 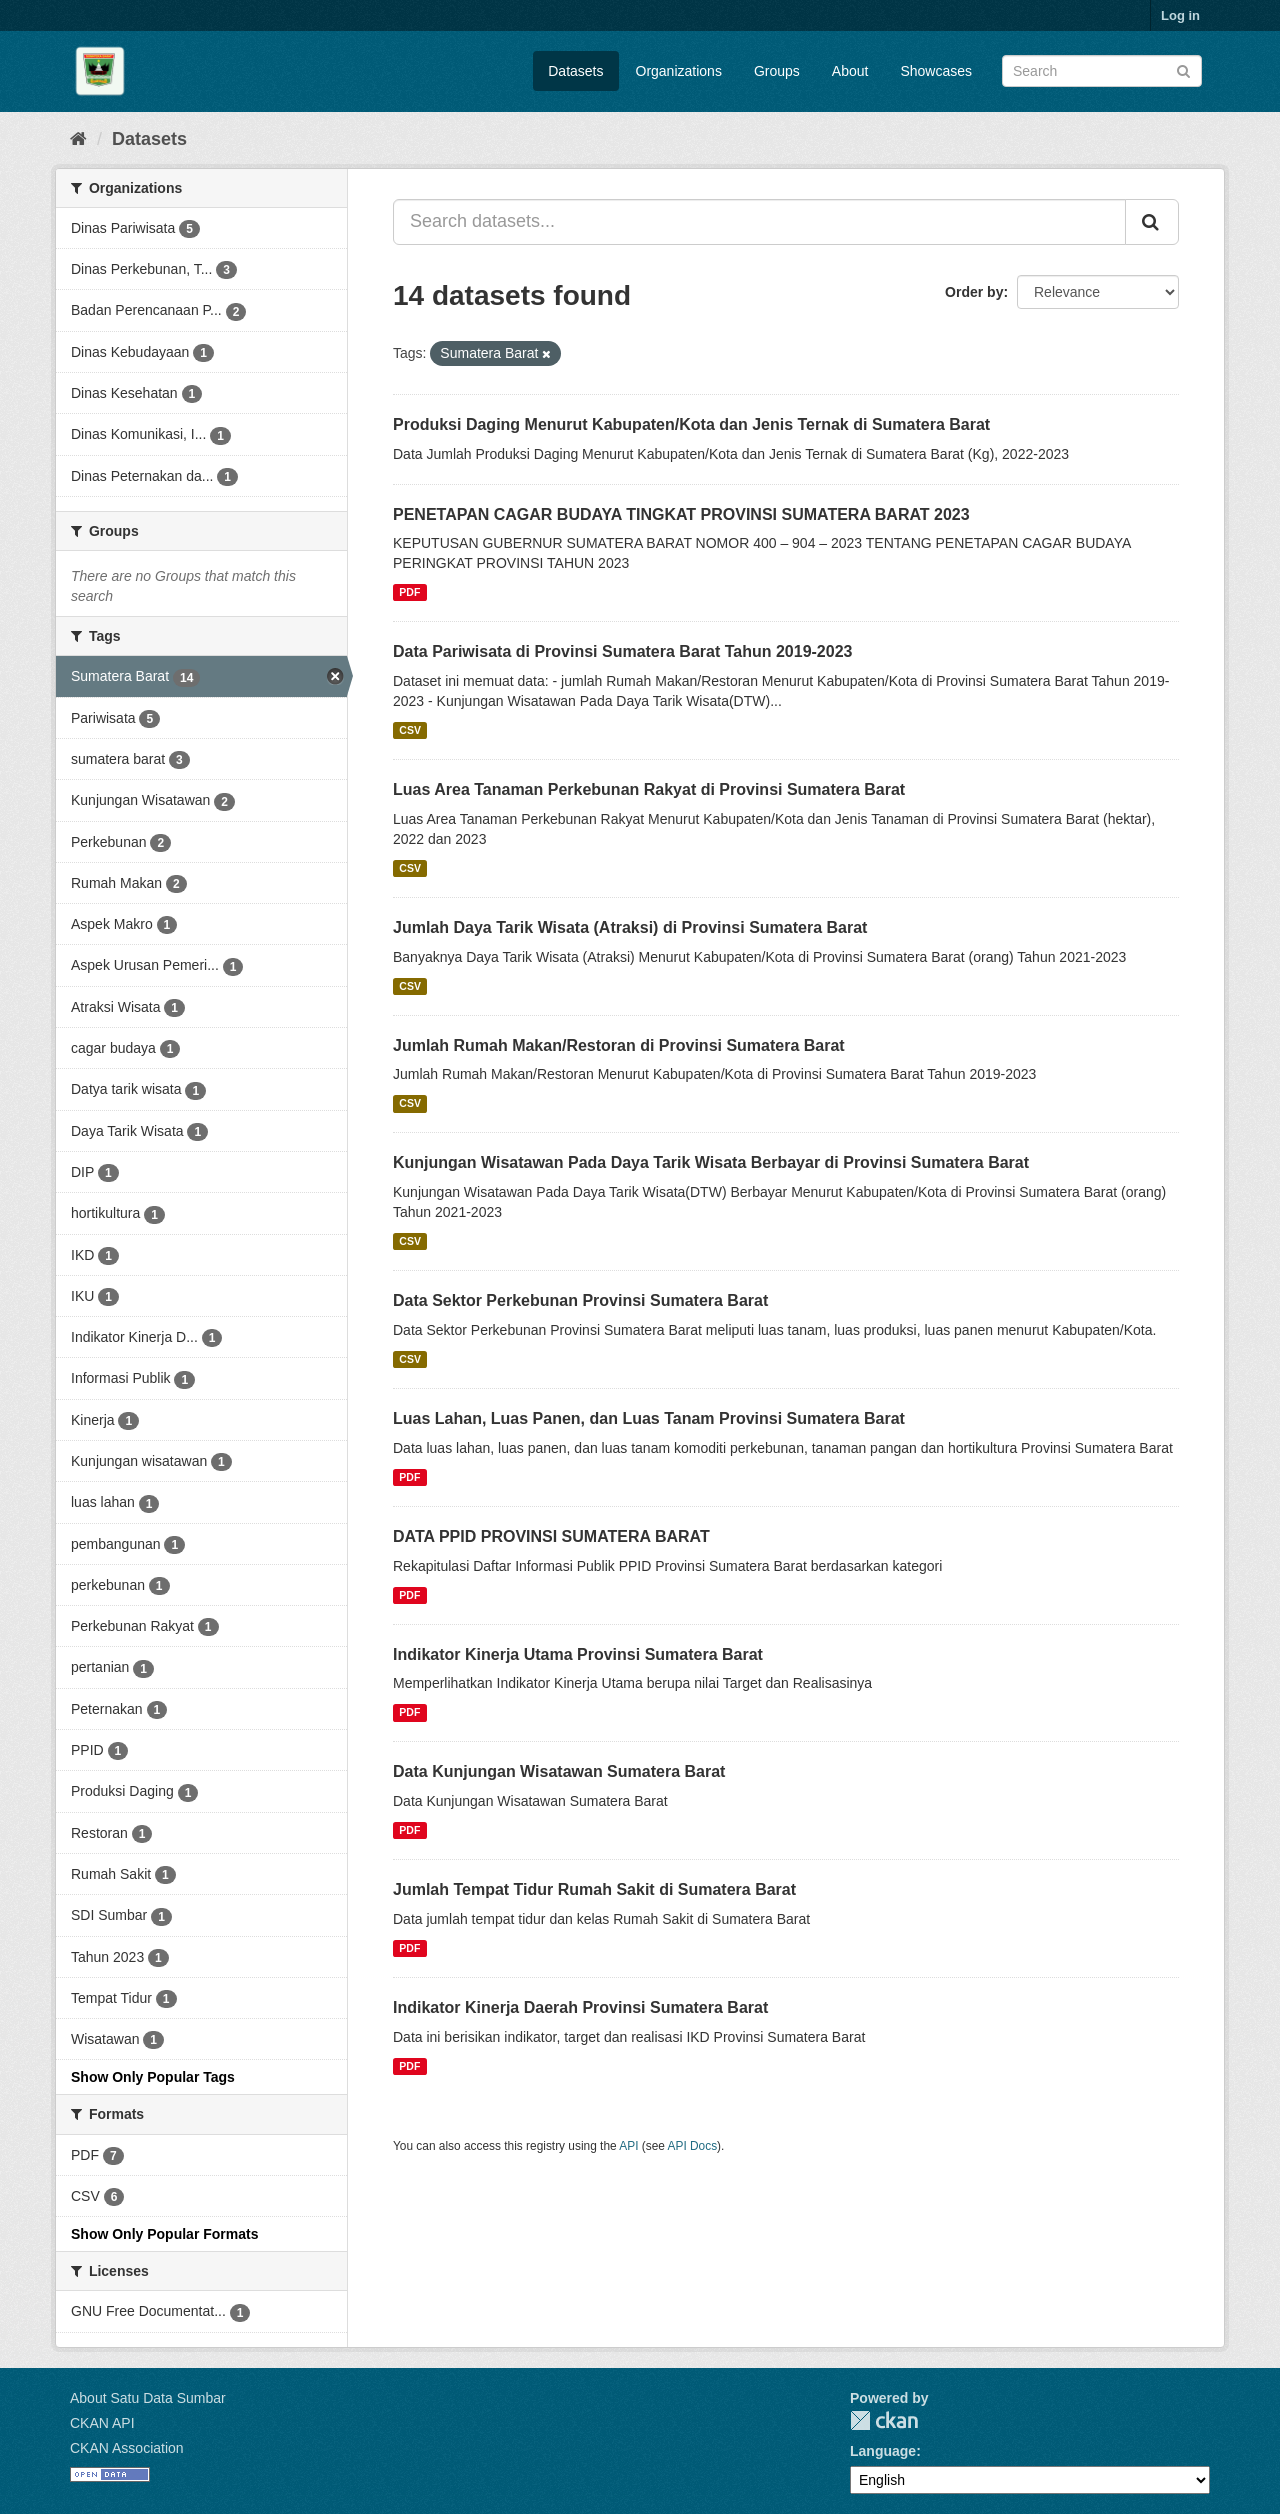 I want to click on Groups, so click(x=777, y=71).